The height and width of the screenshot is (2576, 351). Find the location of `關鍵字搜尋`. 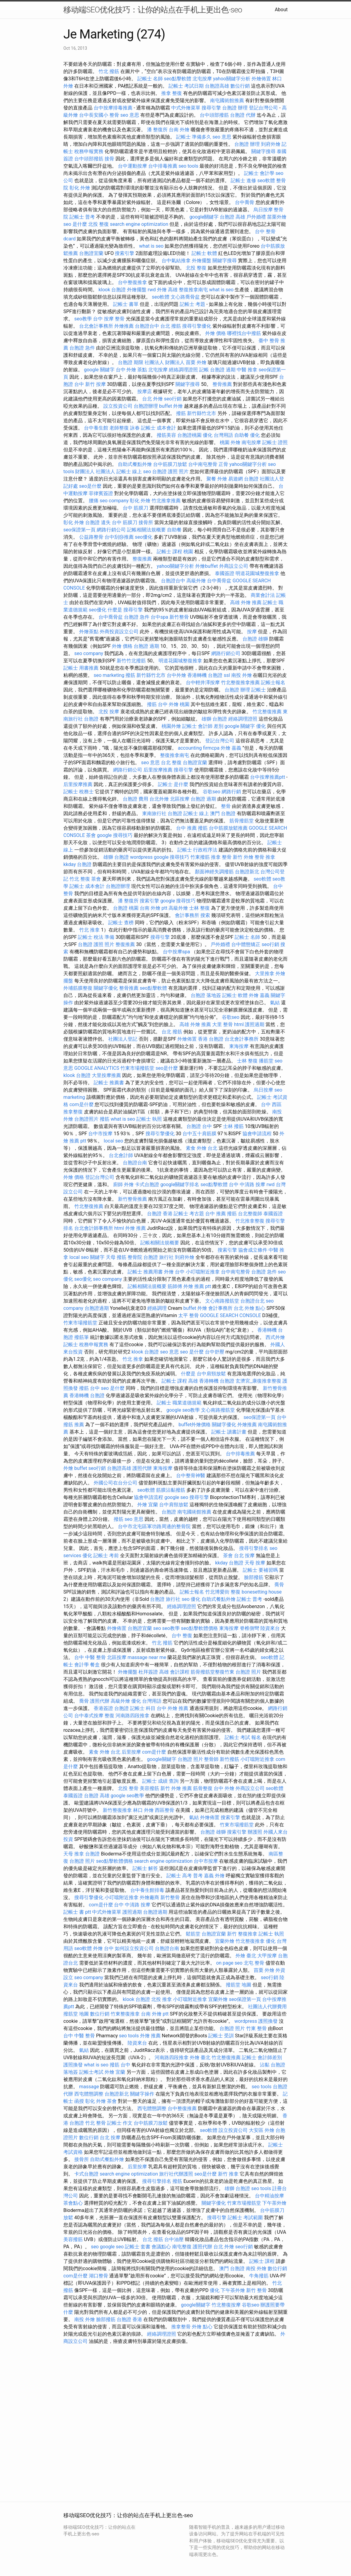

關鍵字搜尋 is located at coordinates (263, 151).